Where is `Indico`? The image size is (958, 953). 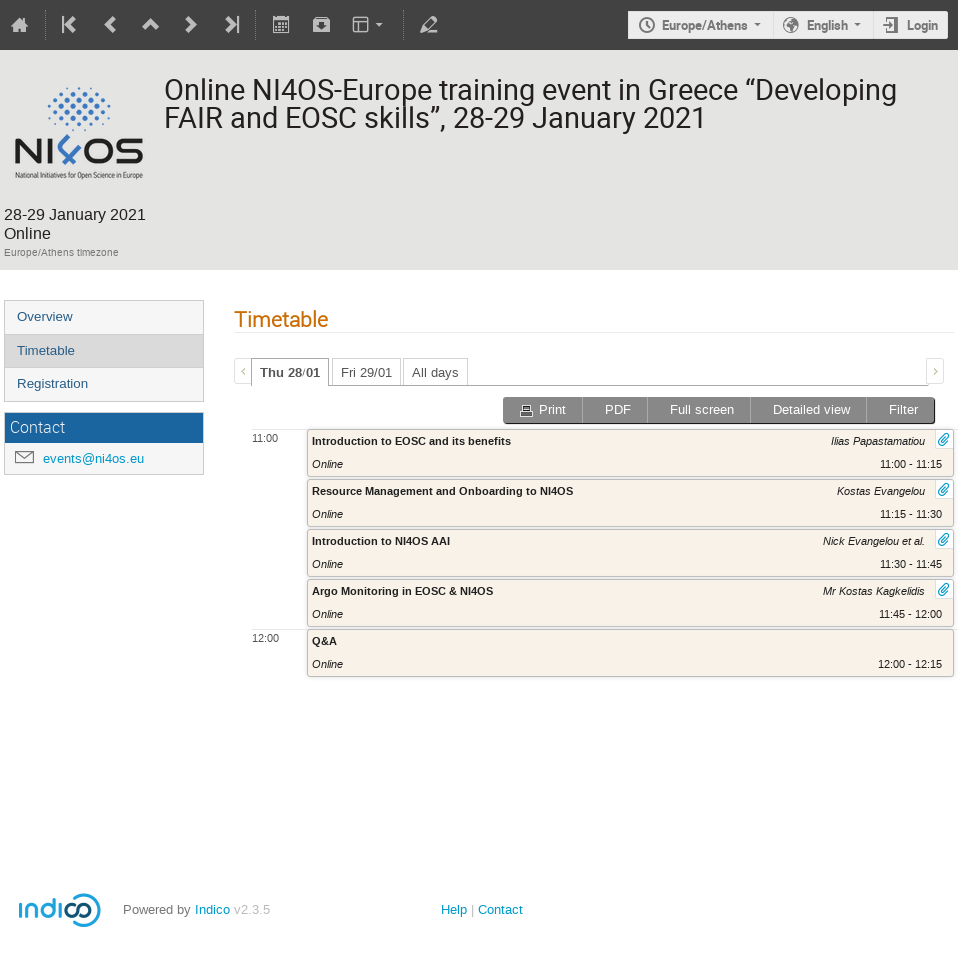
Indico is located at coordinates (212, 909).